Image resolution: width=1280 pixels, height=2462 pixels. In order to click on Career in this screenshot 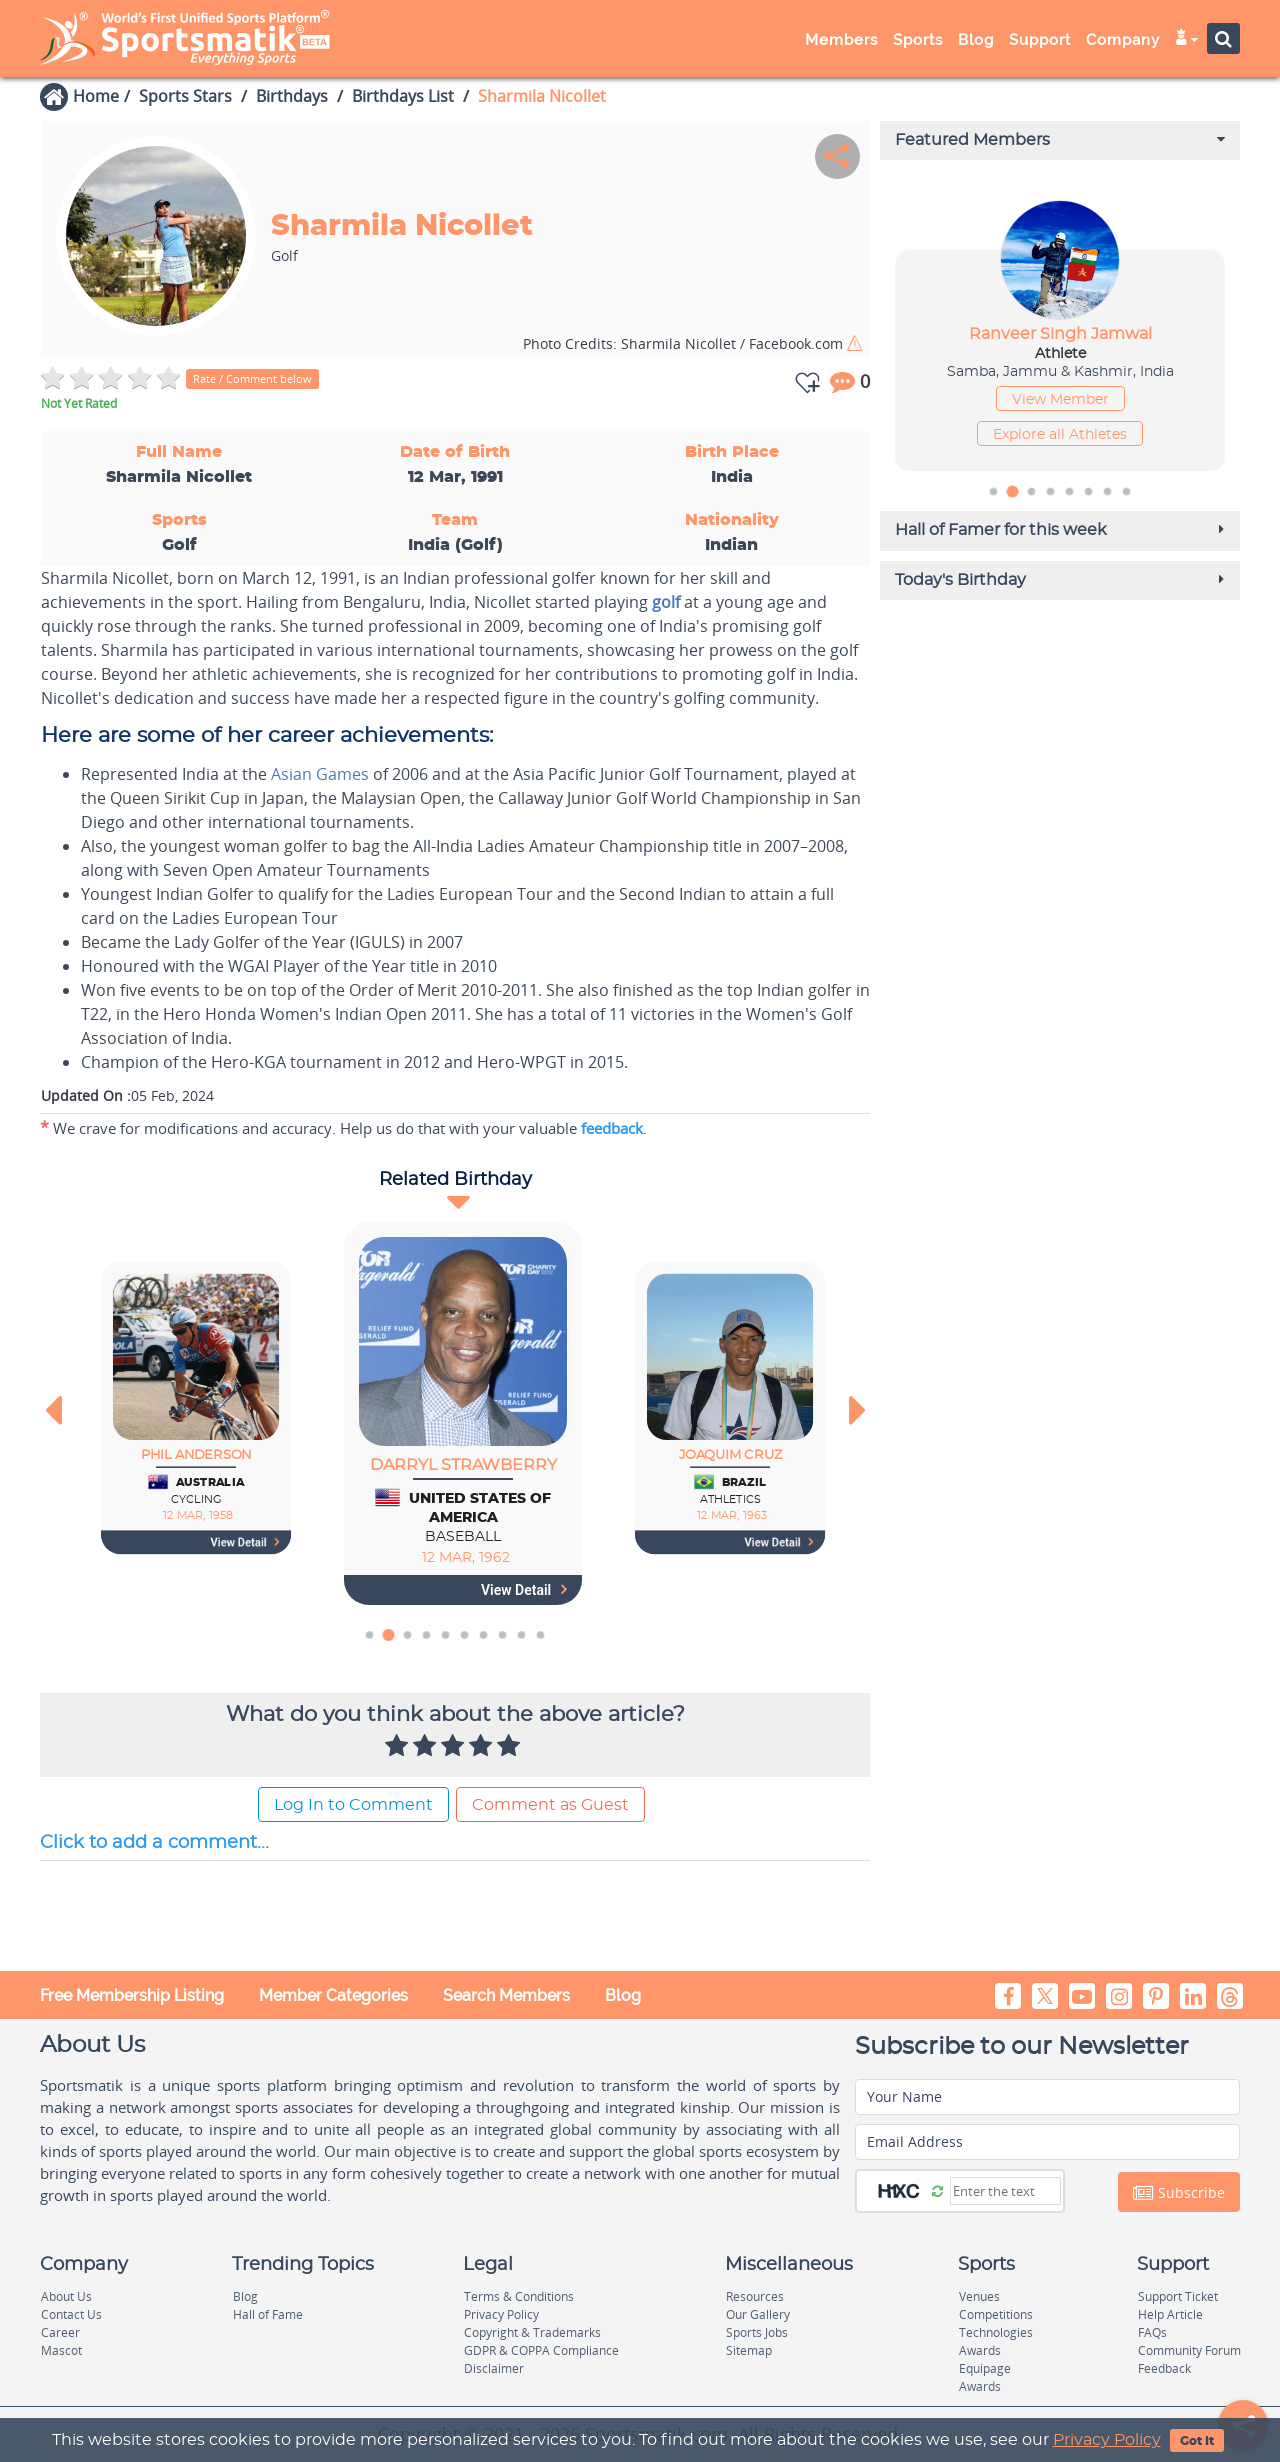, I will do `click(60, 2332)`.